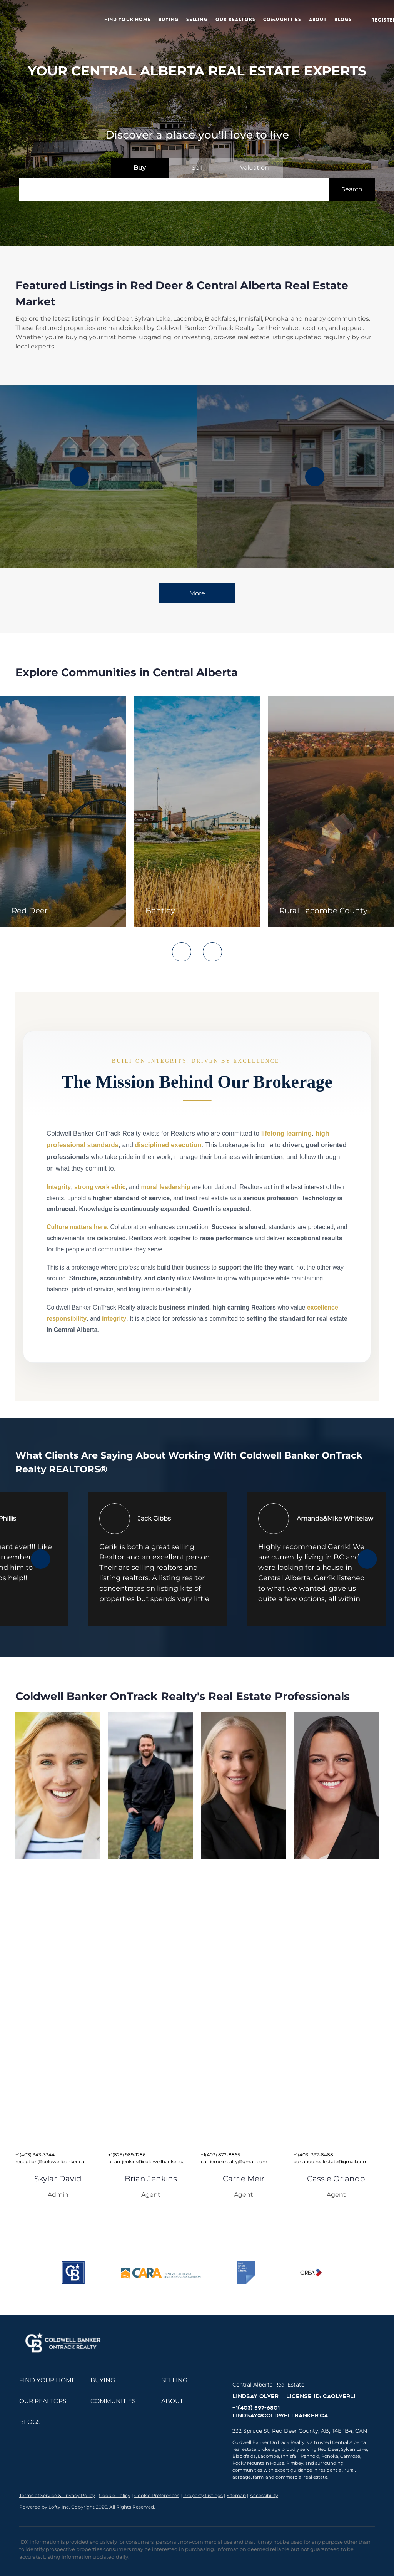 The width and height of the screenshot is (394, 2576). I want to click on +1(403) 392-8488, so click(313, 2154).